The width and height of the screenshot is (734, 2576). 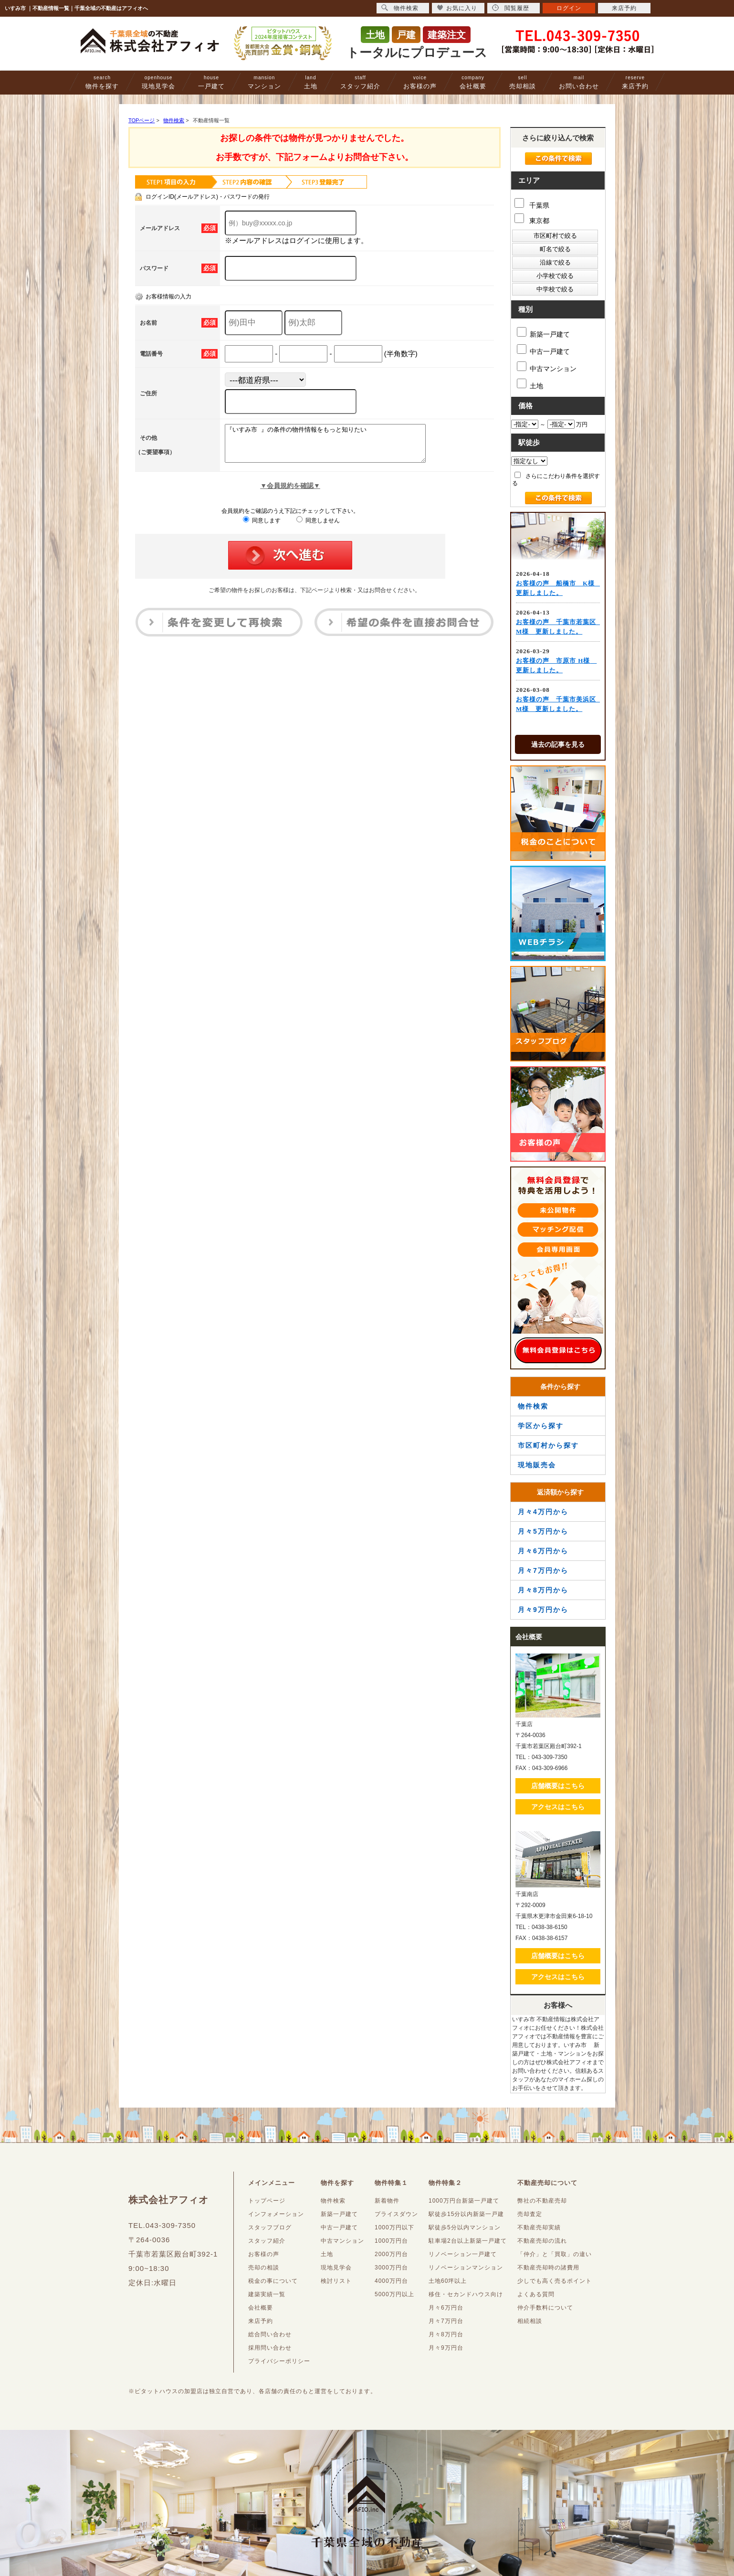 I want to click on 過去の記事を見る, so click(x=558, y=744).